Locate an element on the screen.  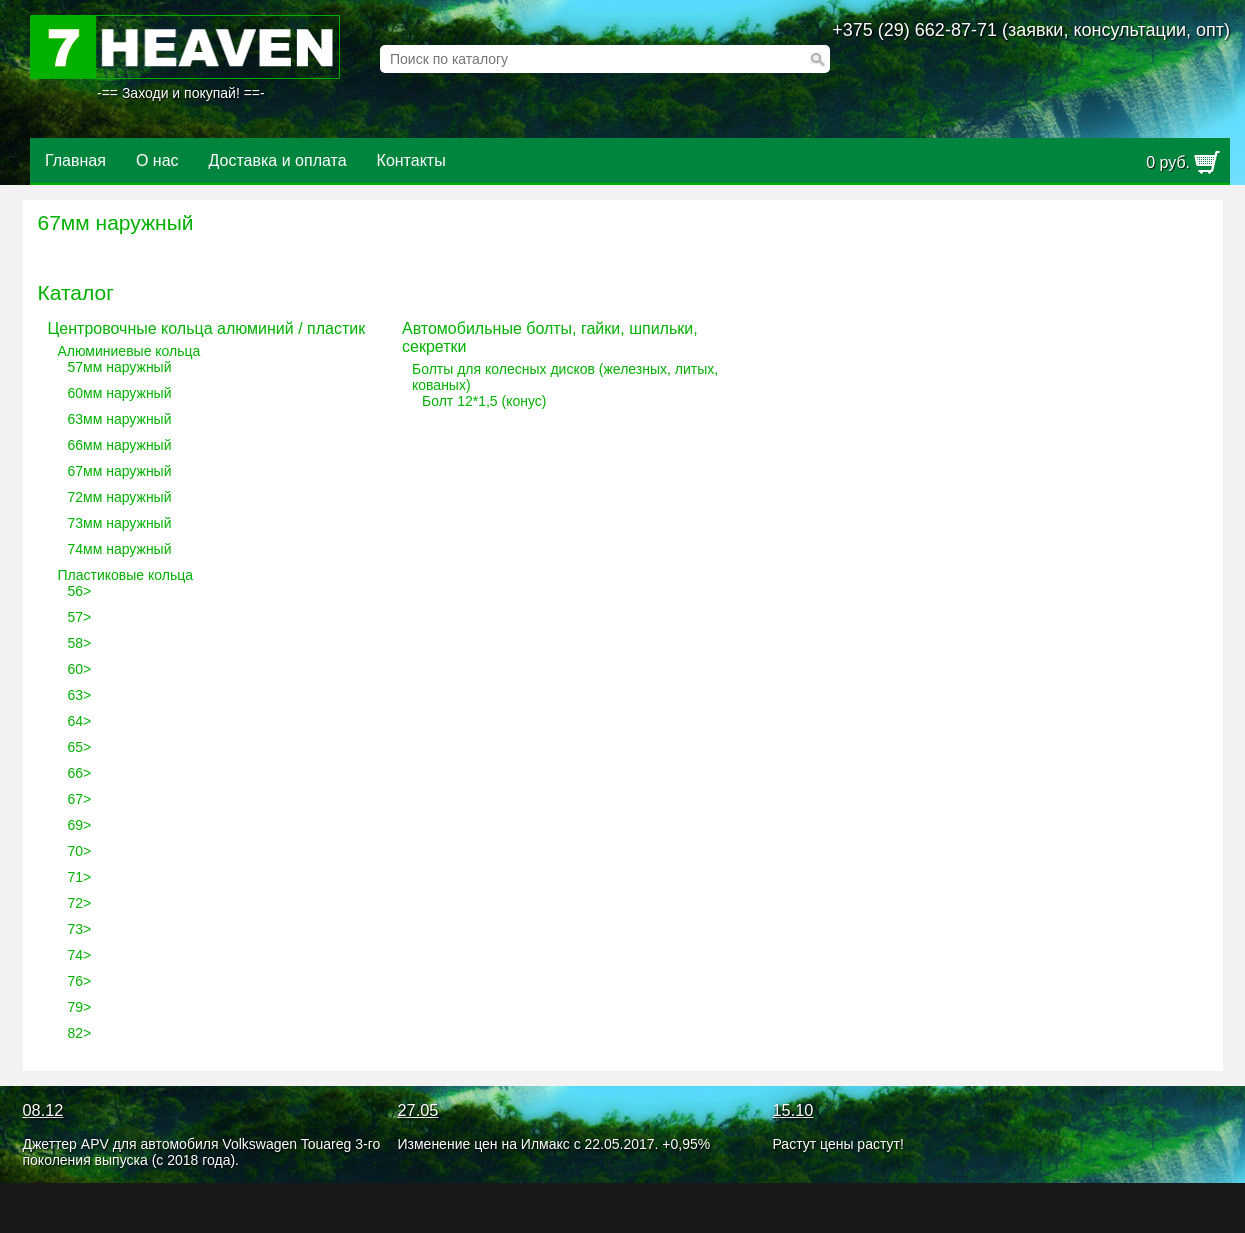
63> is located at coordinates (80, 695).